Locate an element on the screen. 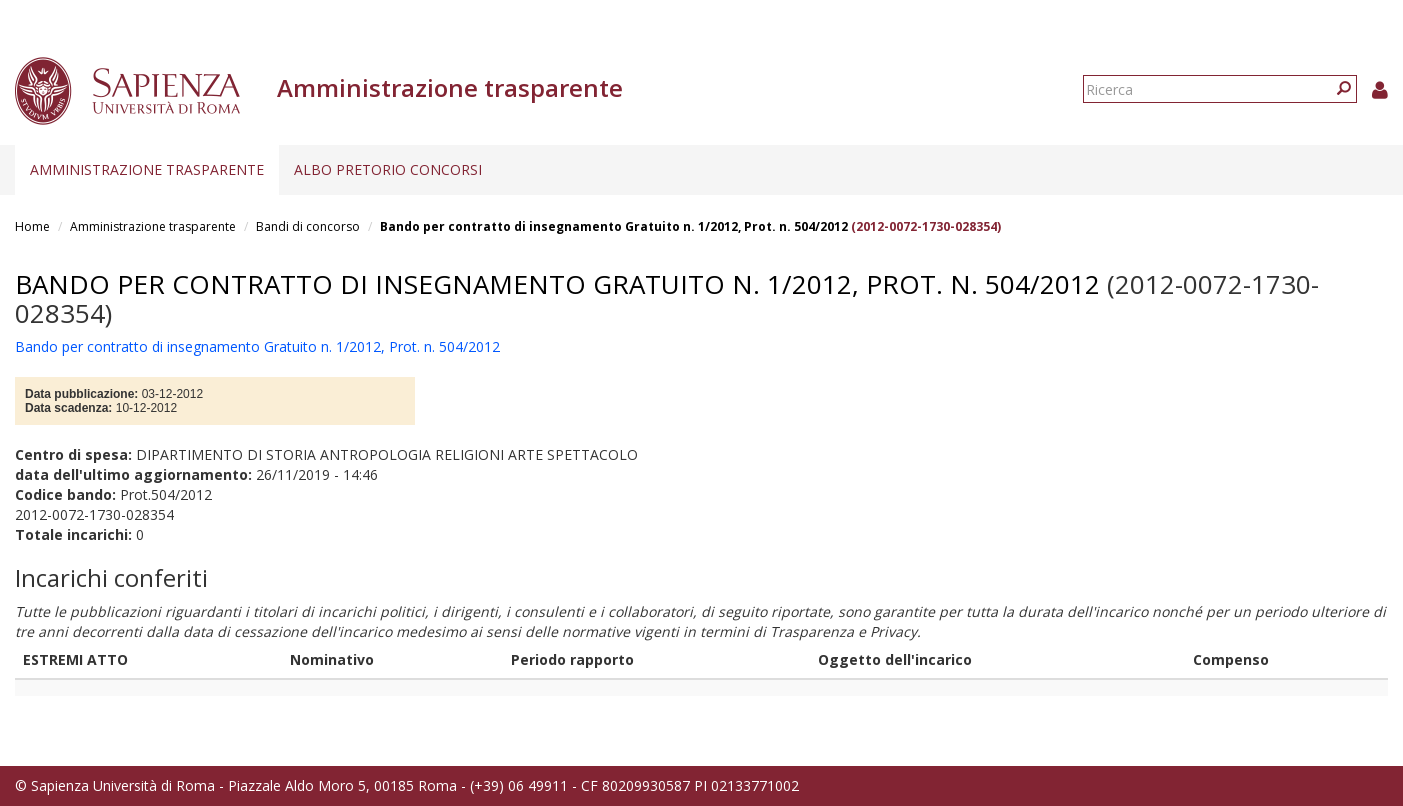  Bando per contratto di insegnamento Gratuito n. 1/2012, Prot. n. 504/2012 is located at coordinates (614, 226).